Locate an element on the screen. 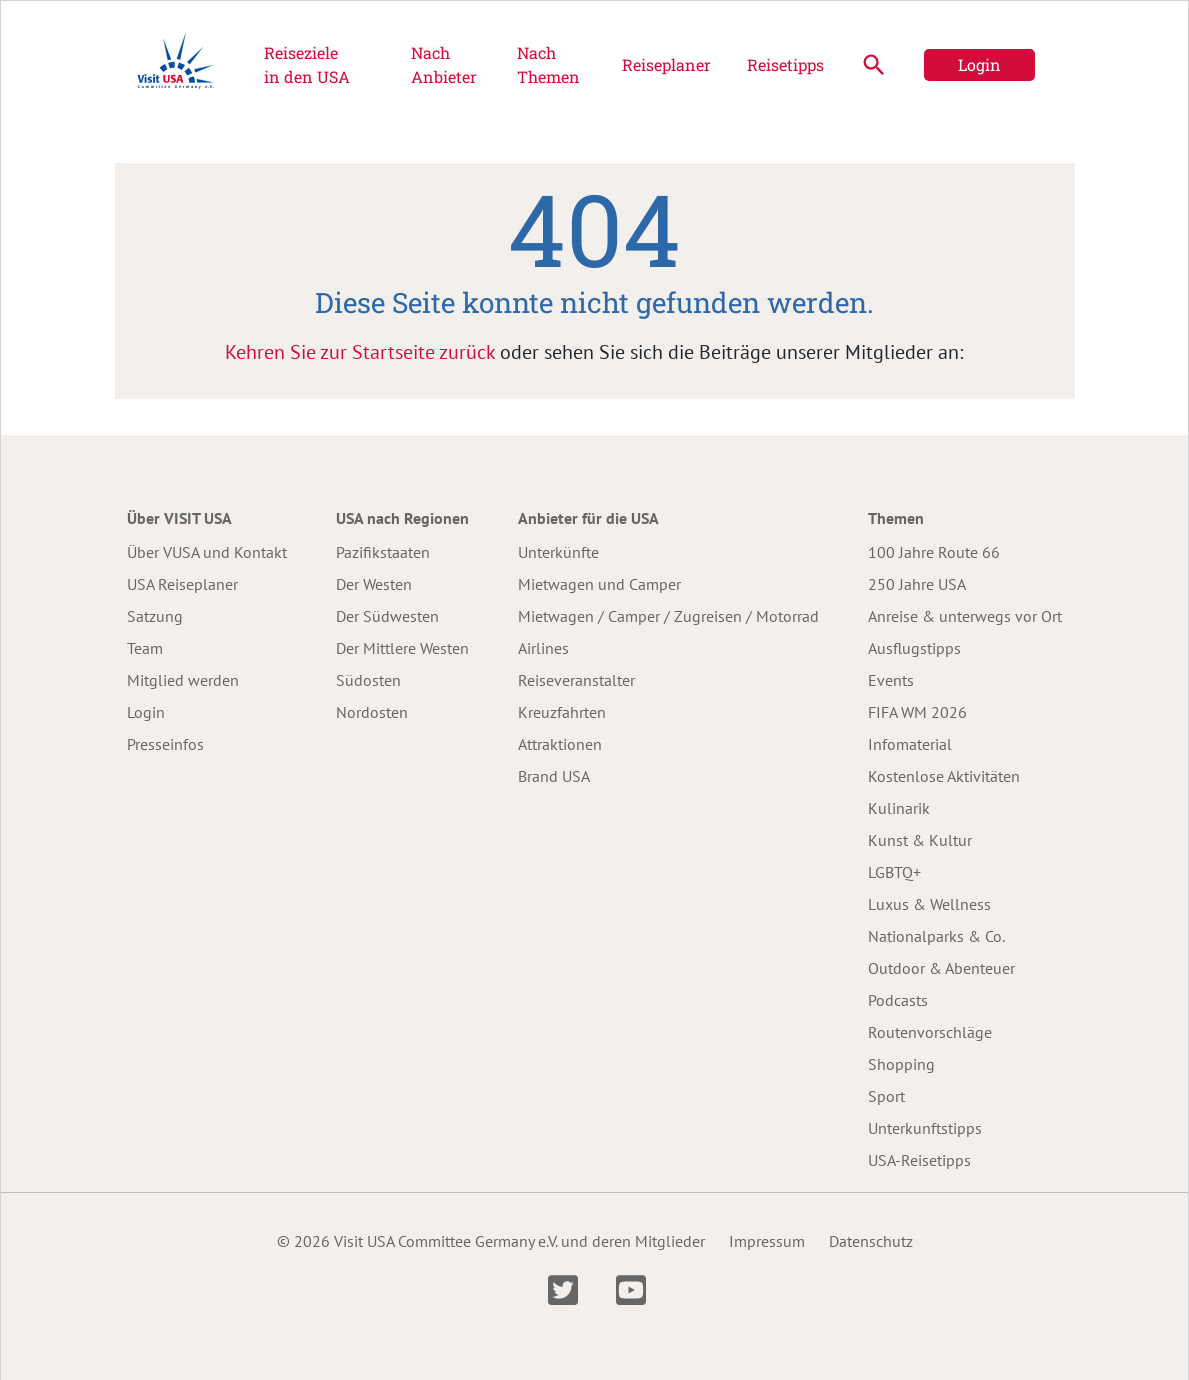 The height and width of the screenshot is (1380, 1189). Kunst & Kultur is located at coordinates (920, 840).